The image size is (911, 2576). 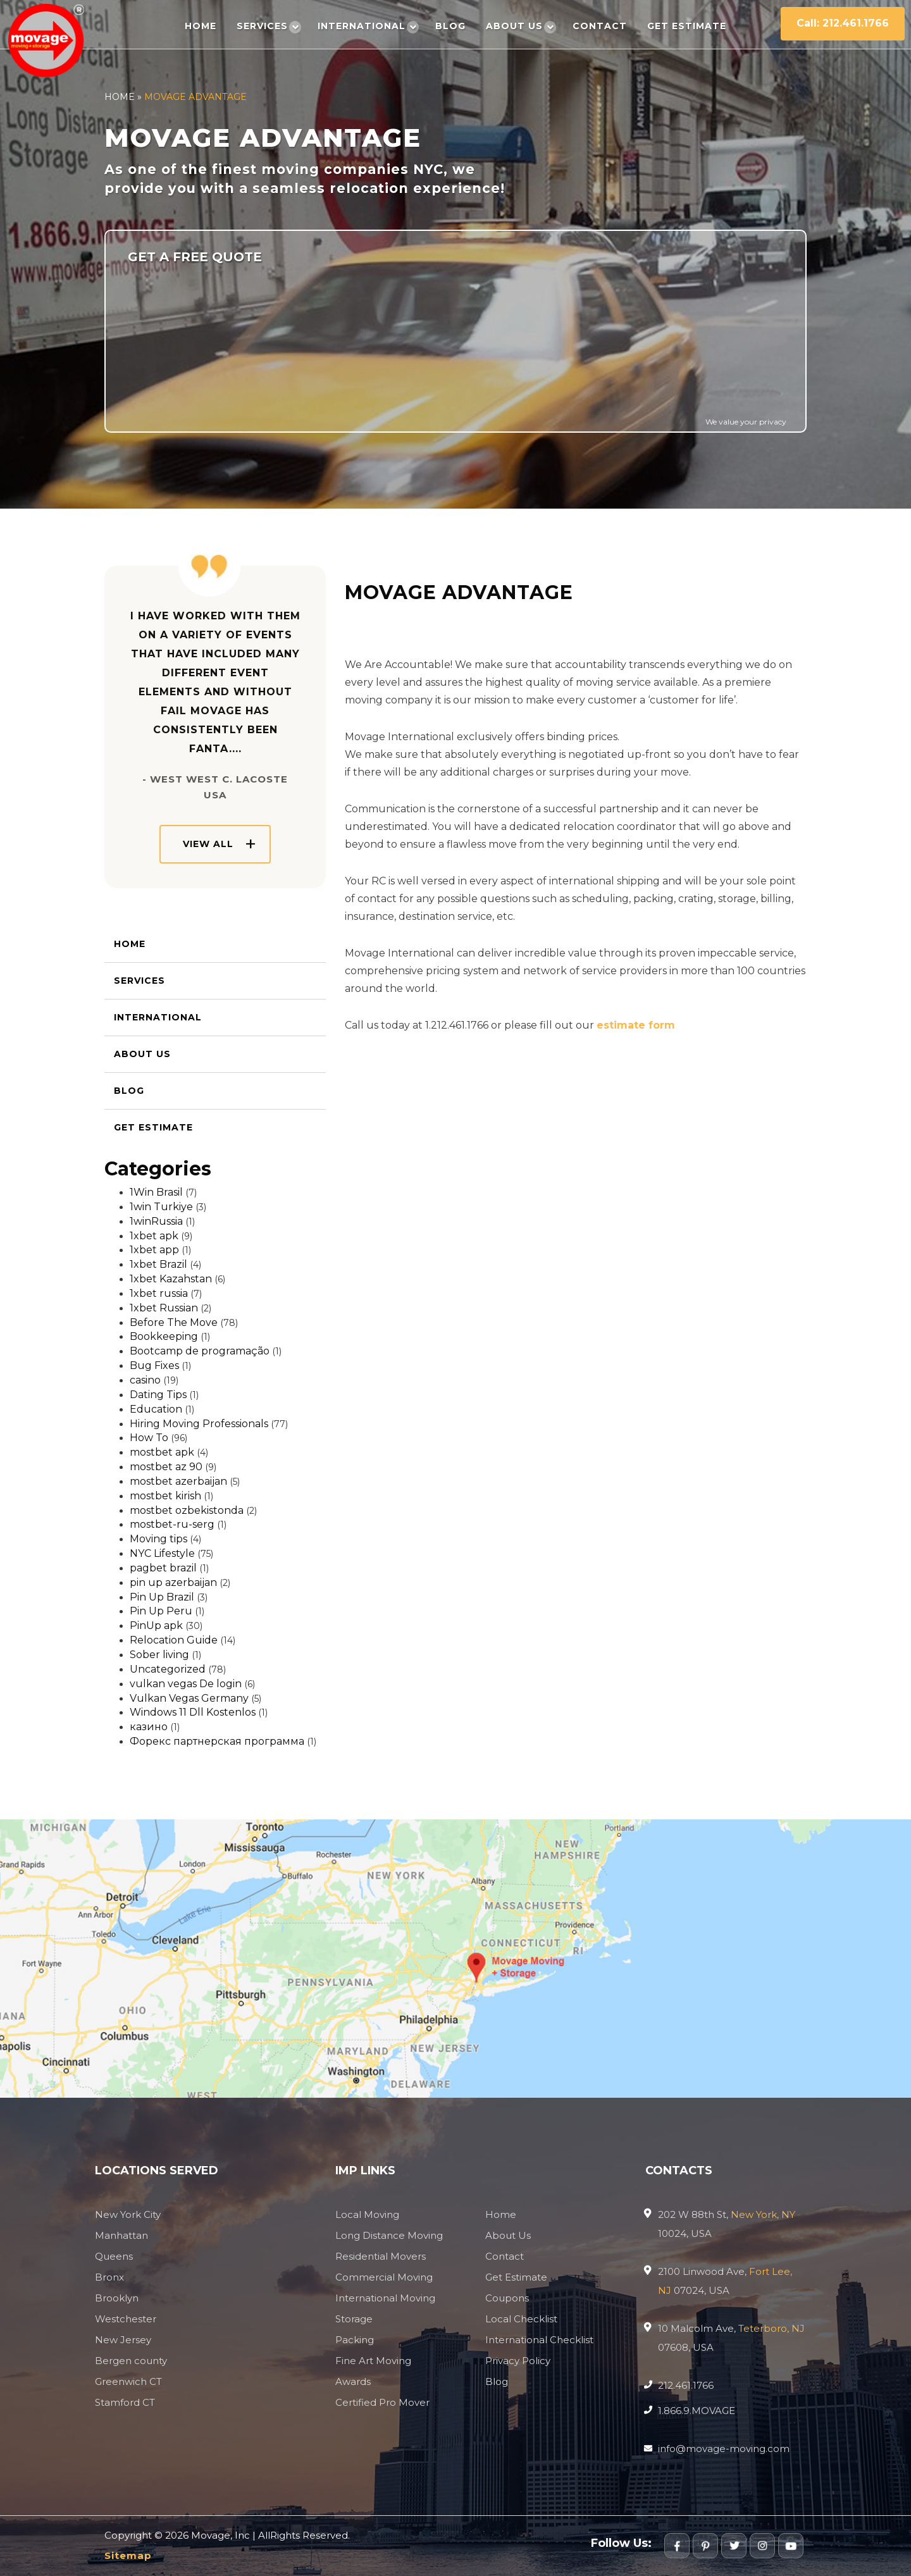 I want to click on Storage, so click(x=354, y=2319).